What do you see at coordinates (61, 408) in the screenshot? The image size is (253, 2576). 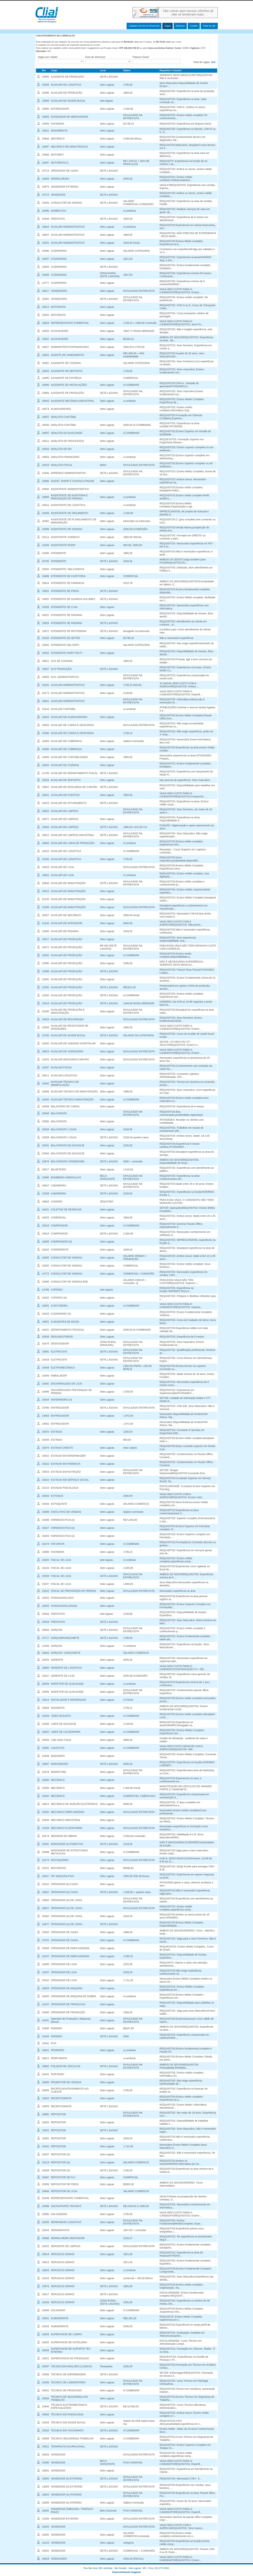 I see `ALMOXARIFADO` at bounding box center [61, 408].